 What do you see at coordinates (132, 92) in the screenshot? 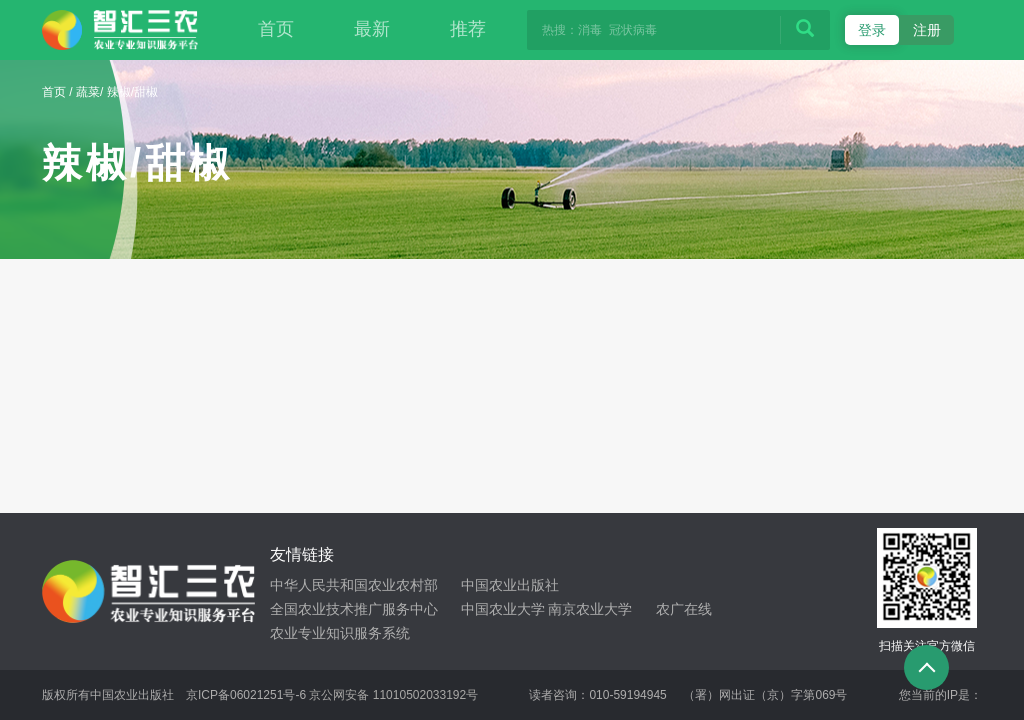
I see `辣椒/甜椒` at bounding box center [132, 92].